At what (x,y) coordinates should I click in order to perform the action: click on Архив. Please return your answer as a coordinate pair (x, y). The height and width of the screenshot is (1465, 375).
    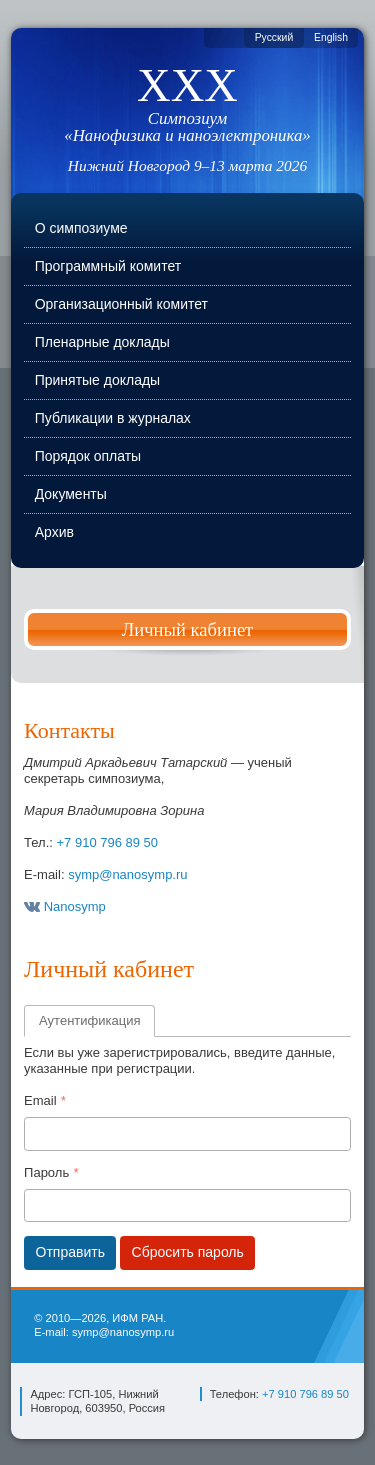
    Looking at the image, I should click on (54, 532).